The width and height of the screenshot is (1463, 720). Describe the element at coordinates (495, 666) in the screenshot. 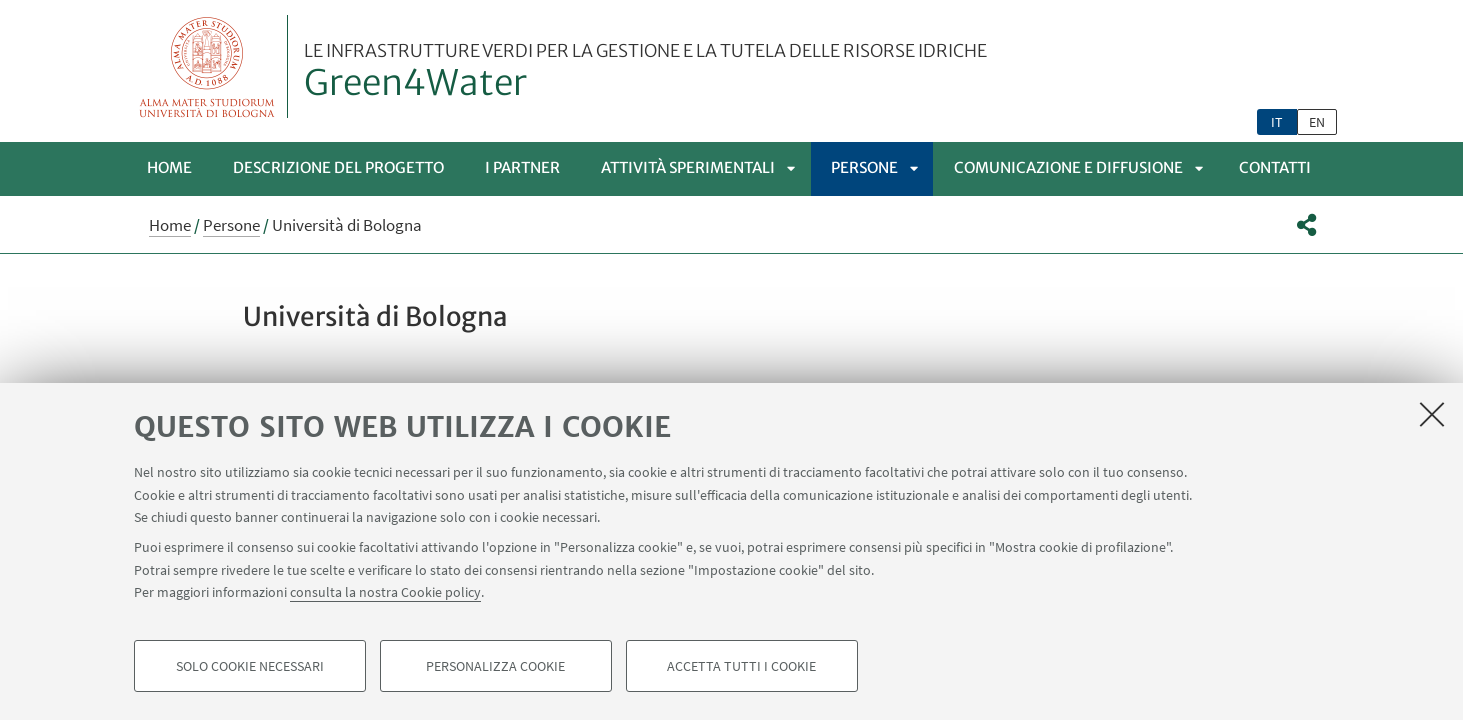

I see `Personalizza cookie` at that location.